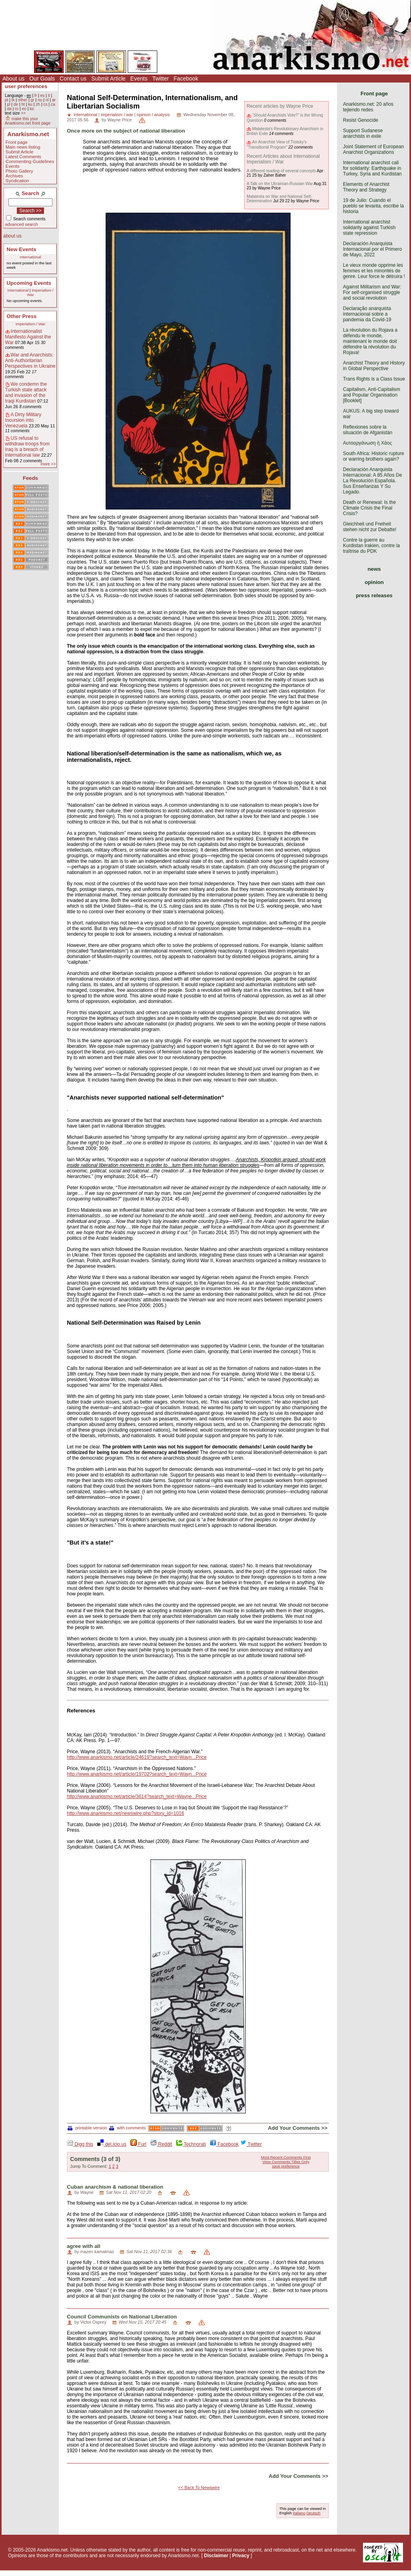  What do you see at coordinates (372, 168) in the screenshot?
I see `International anarchist call for solidarity: Earthquake in Turkey, Syria and Kurdistan` at bounding box center [372, 168].